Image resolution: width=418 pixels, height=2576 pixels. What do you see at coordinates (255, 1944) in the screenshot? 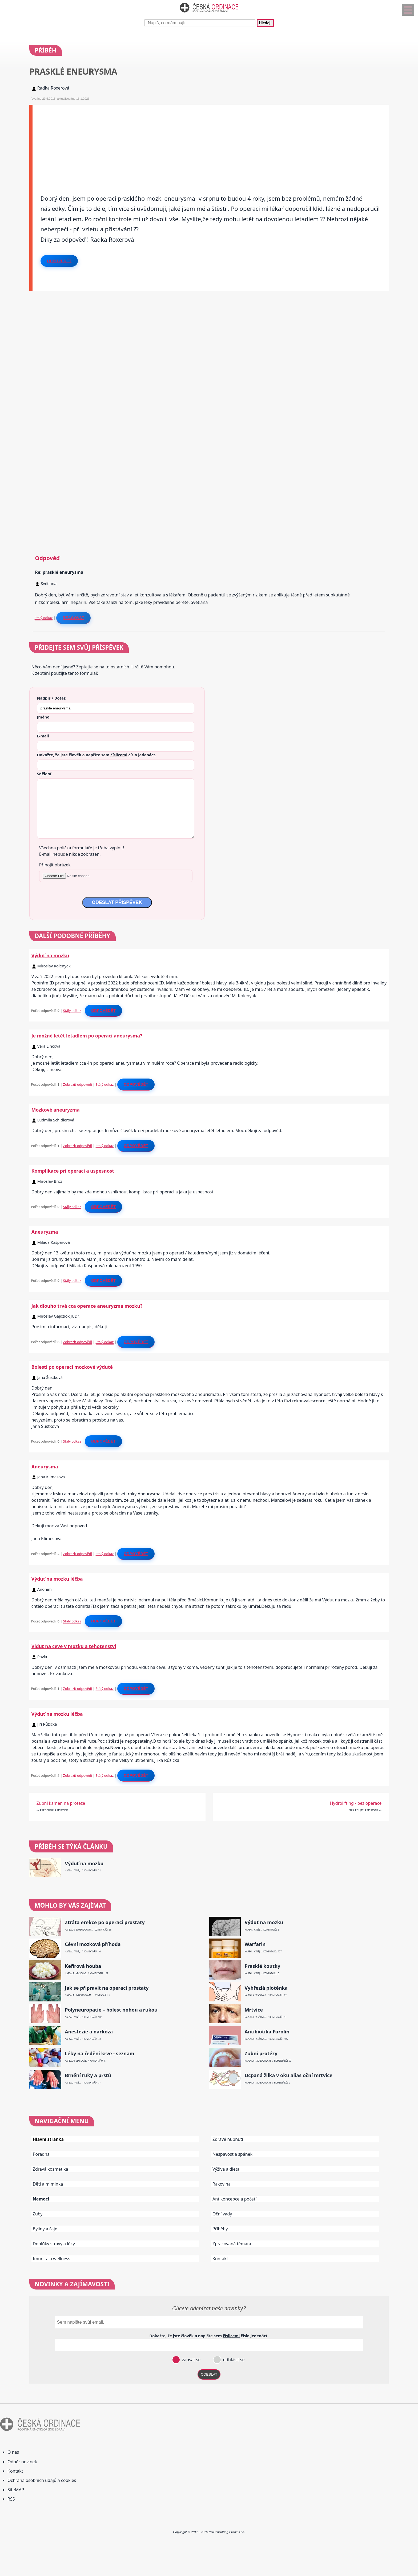
I see `Warfarin` at bounding box center [255, 1944].